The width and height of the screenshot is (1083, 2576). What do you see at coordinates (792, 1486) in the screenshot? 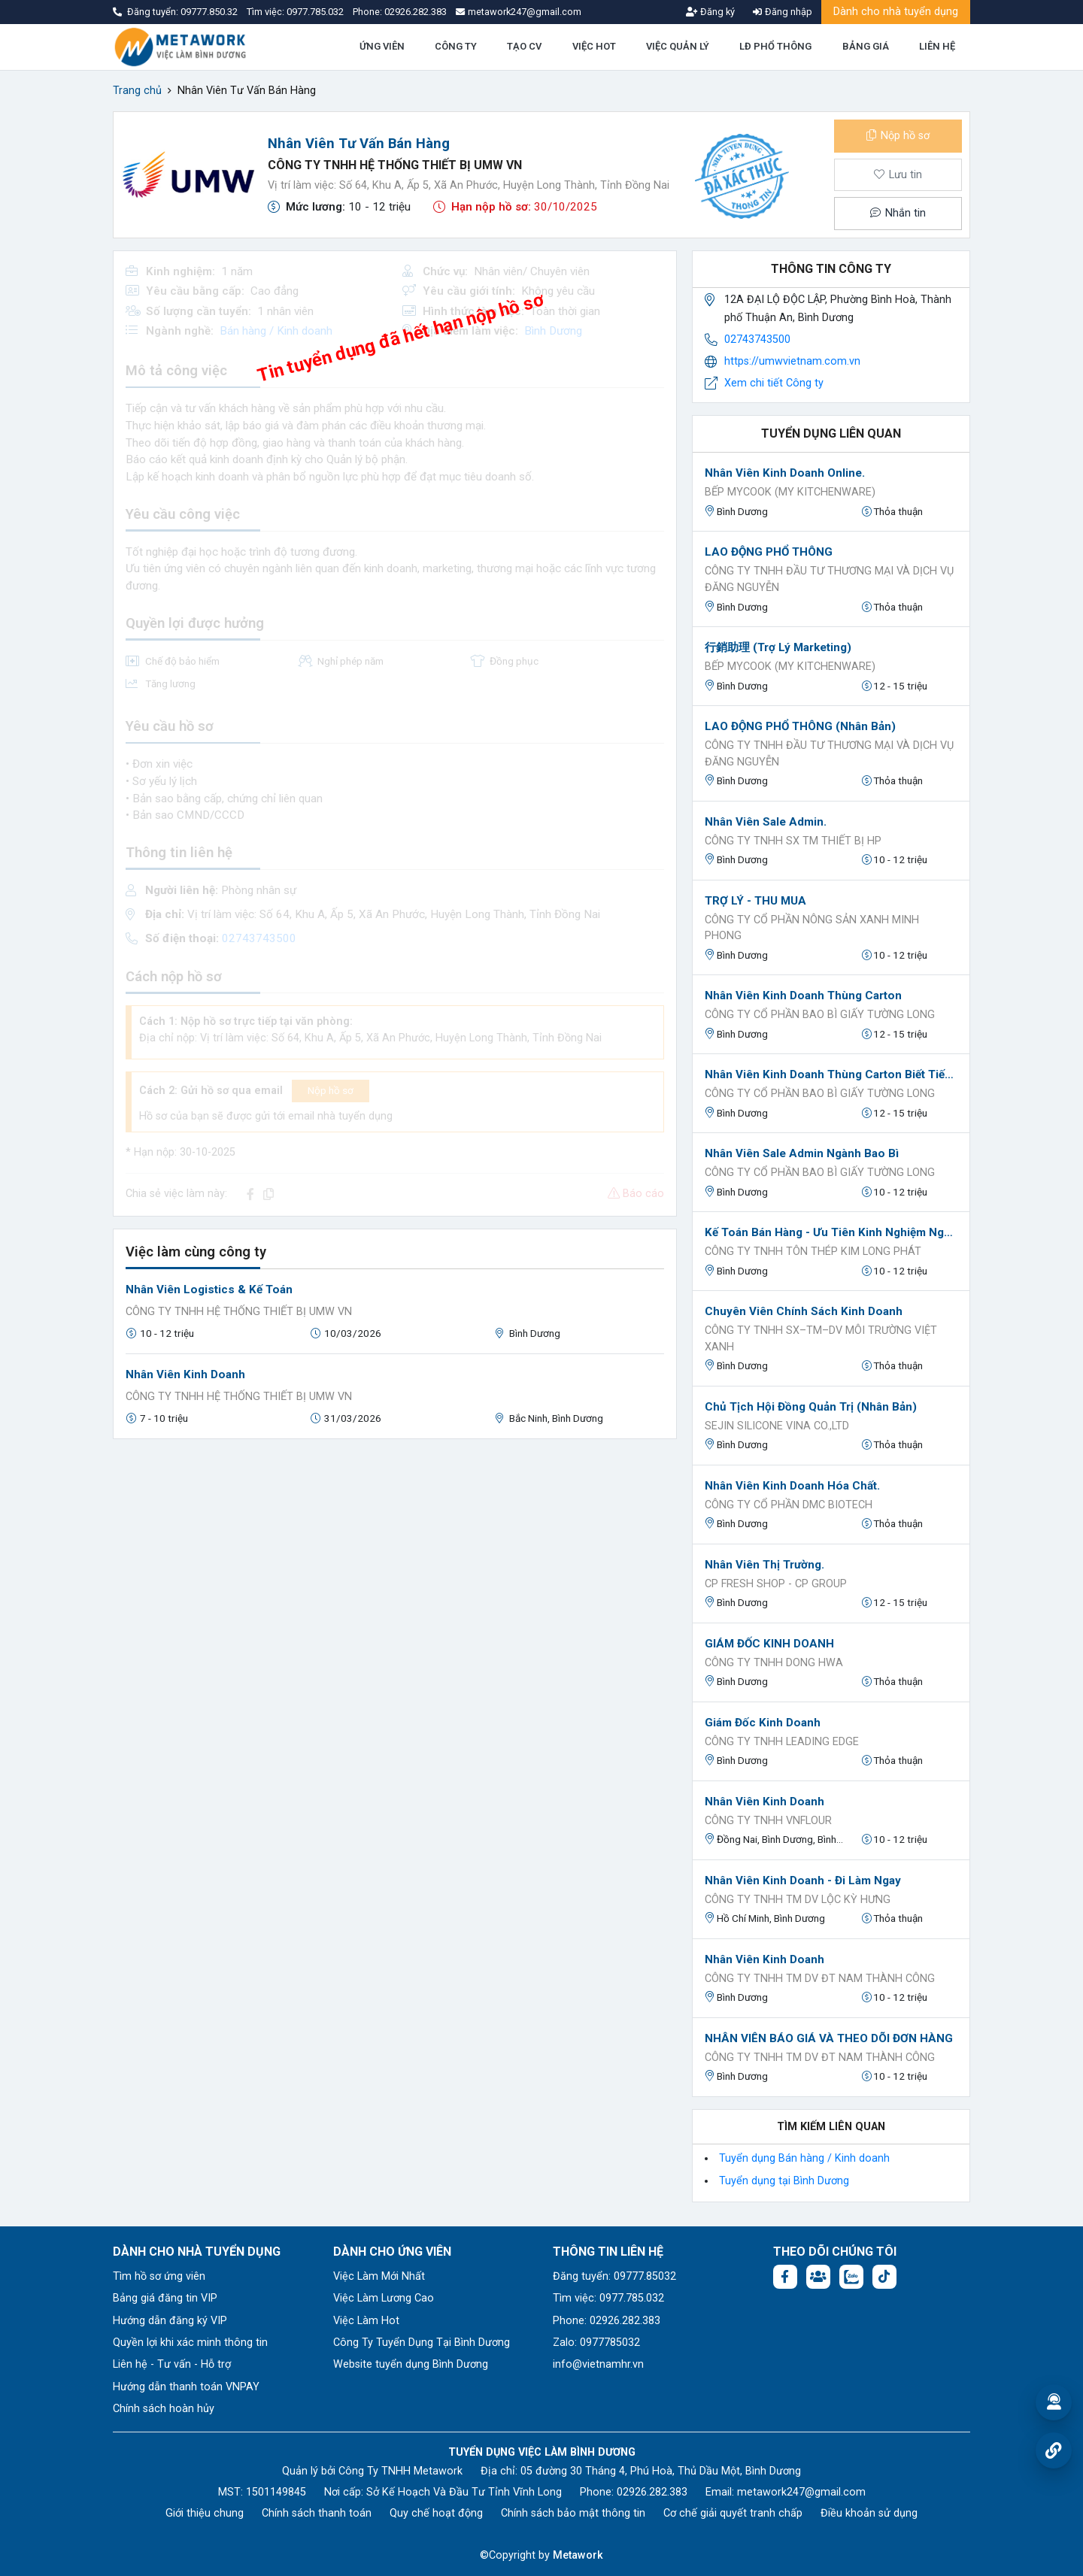
I see `Nhân viên Kinh Doanh Hóa chất.` at bounding box center [792, 1486].